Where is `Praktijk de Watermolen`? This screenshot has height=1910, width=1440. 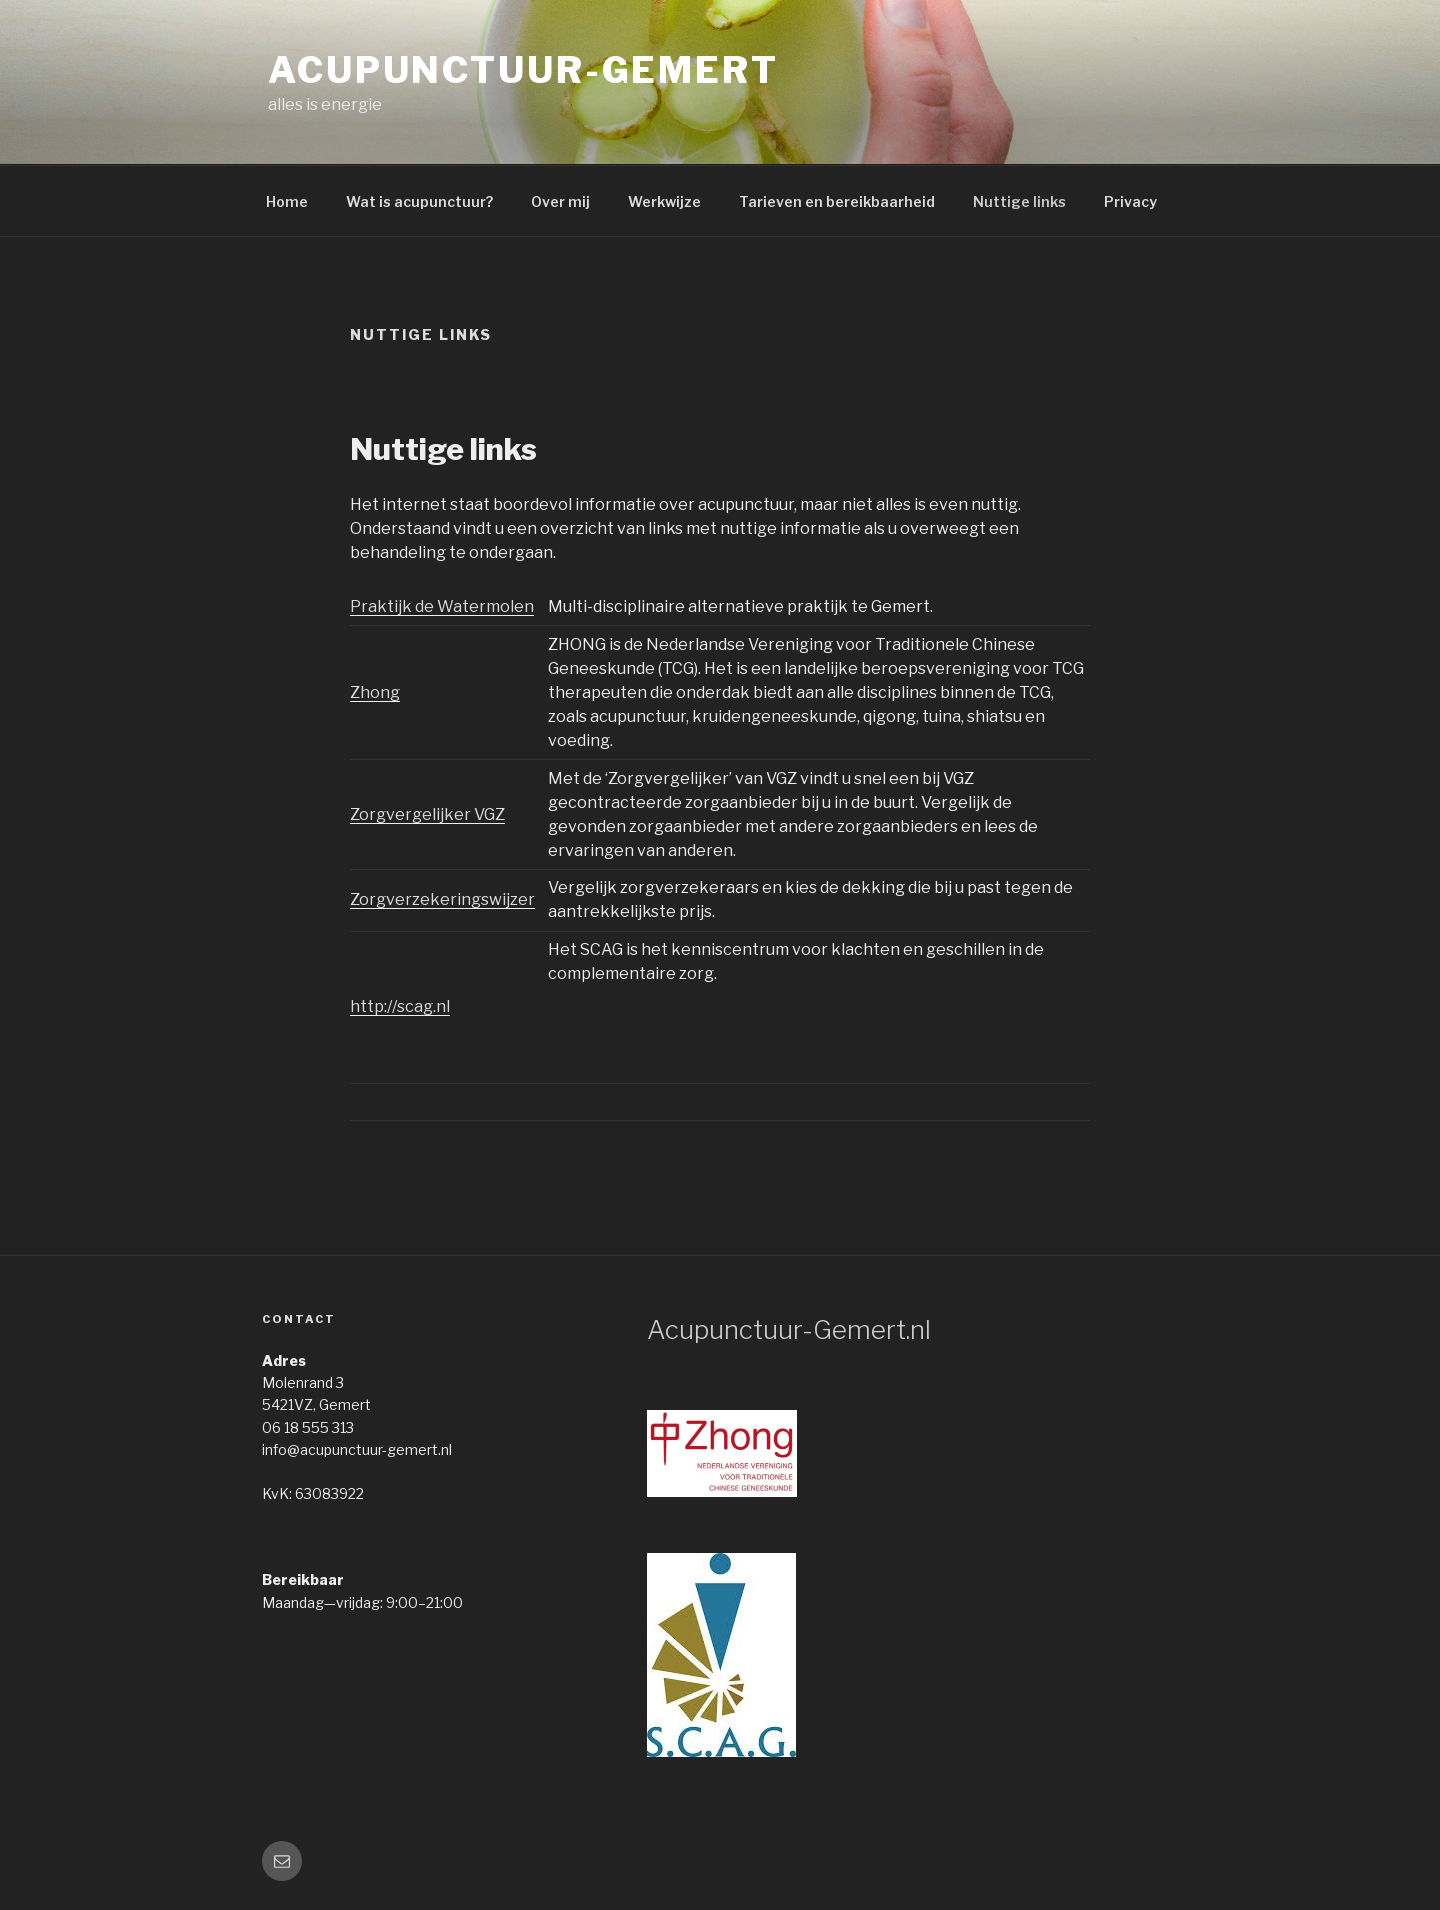 Praktijk de Watermolen is located at coordinates (442, 606).